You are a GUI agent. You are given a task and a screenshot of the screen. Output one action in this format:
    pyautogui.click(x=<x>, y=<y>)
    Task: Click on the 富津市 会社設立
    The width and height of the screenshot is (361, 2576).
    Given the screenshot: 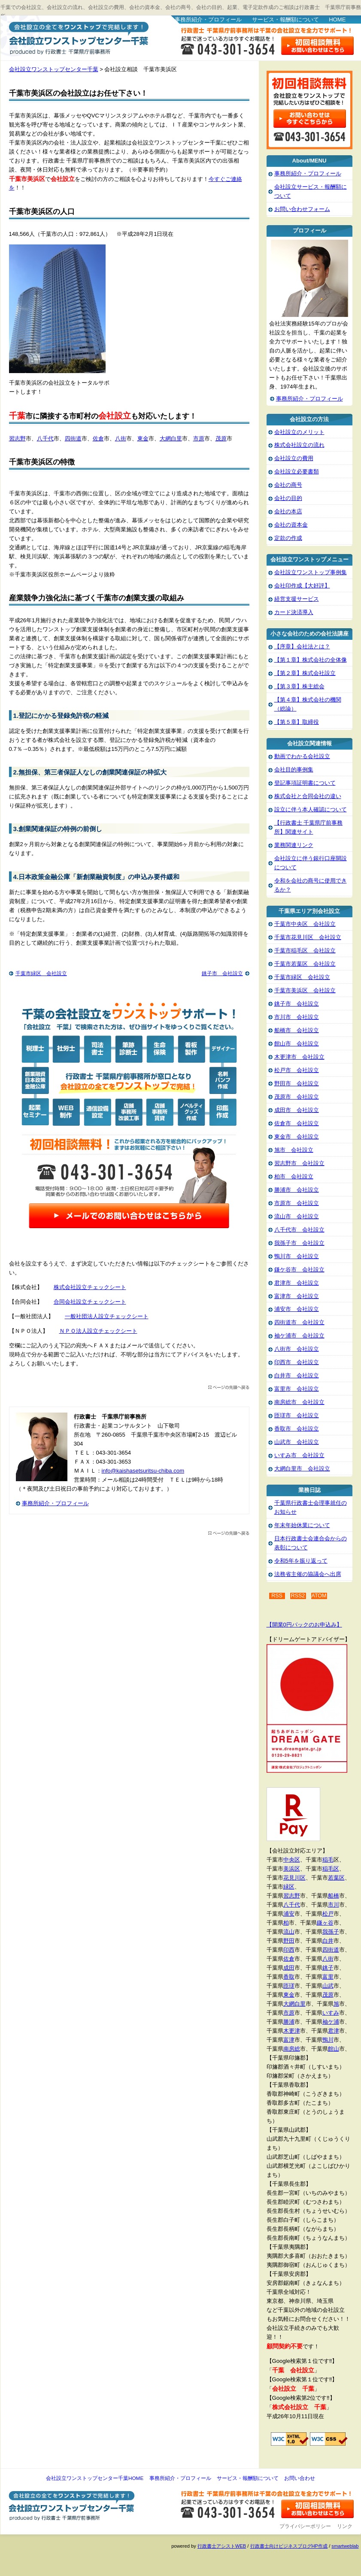 What is the action you would take?
    pyautogui.click(x=296, y=1296)
    